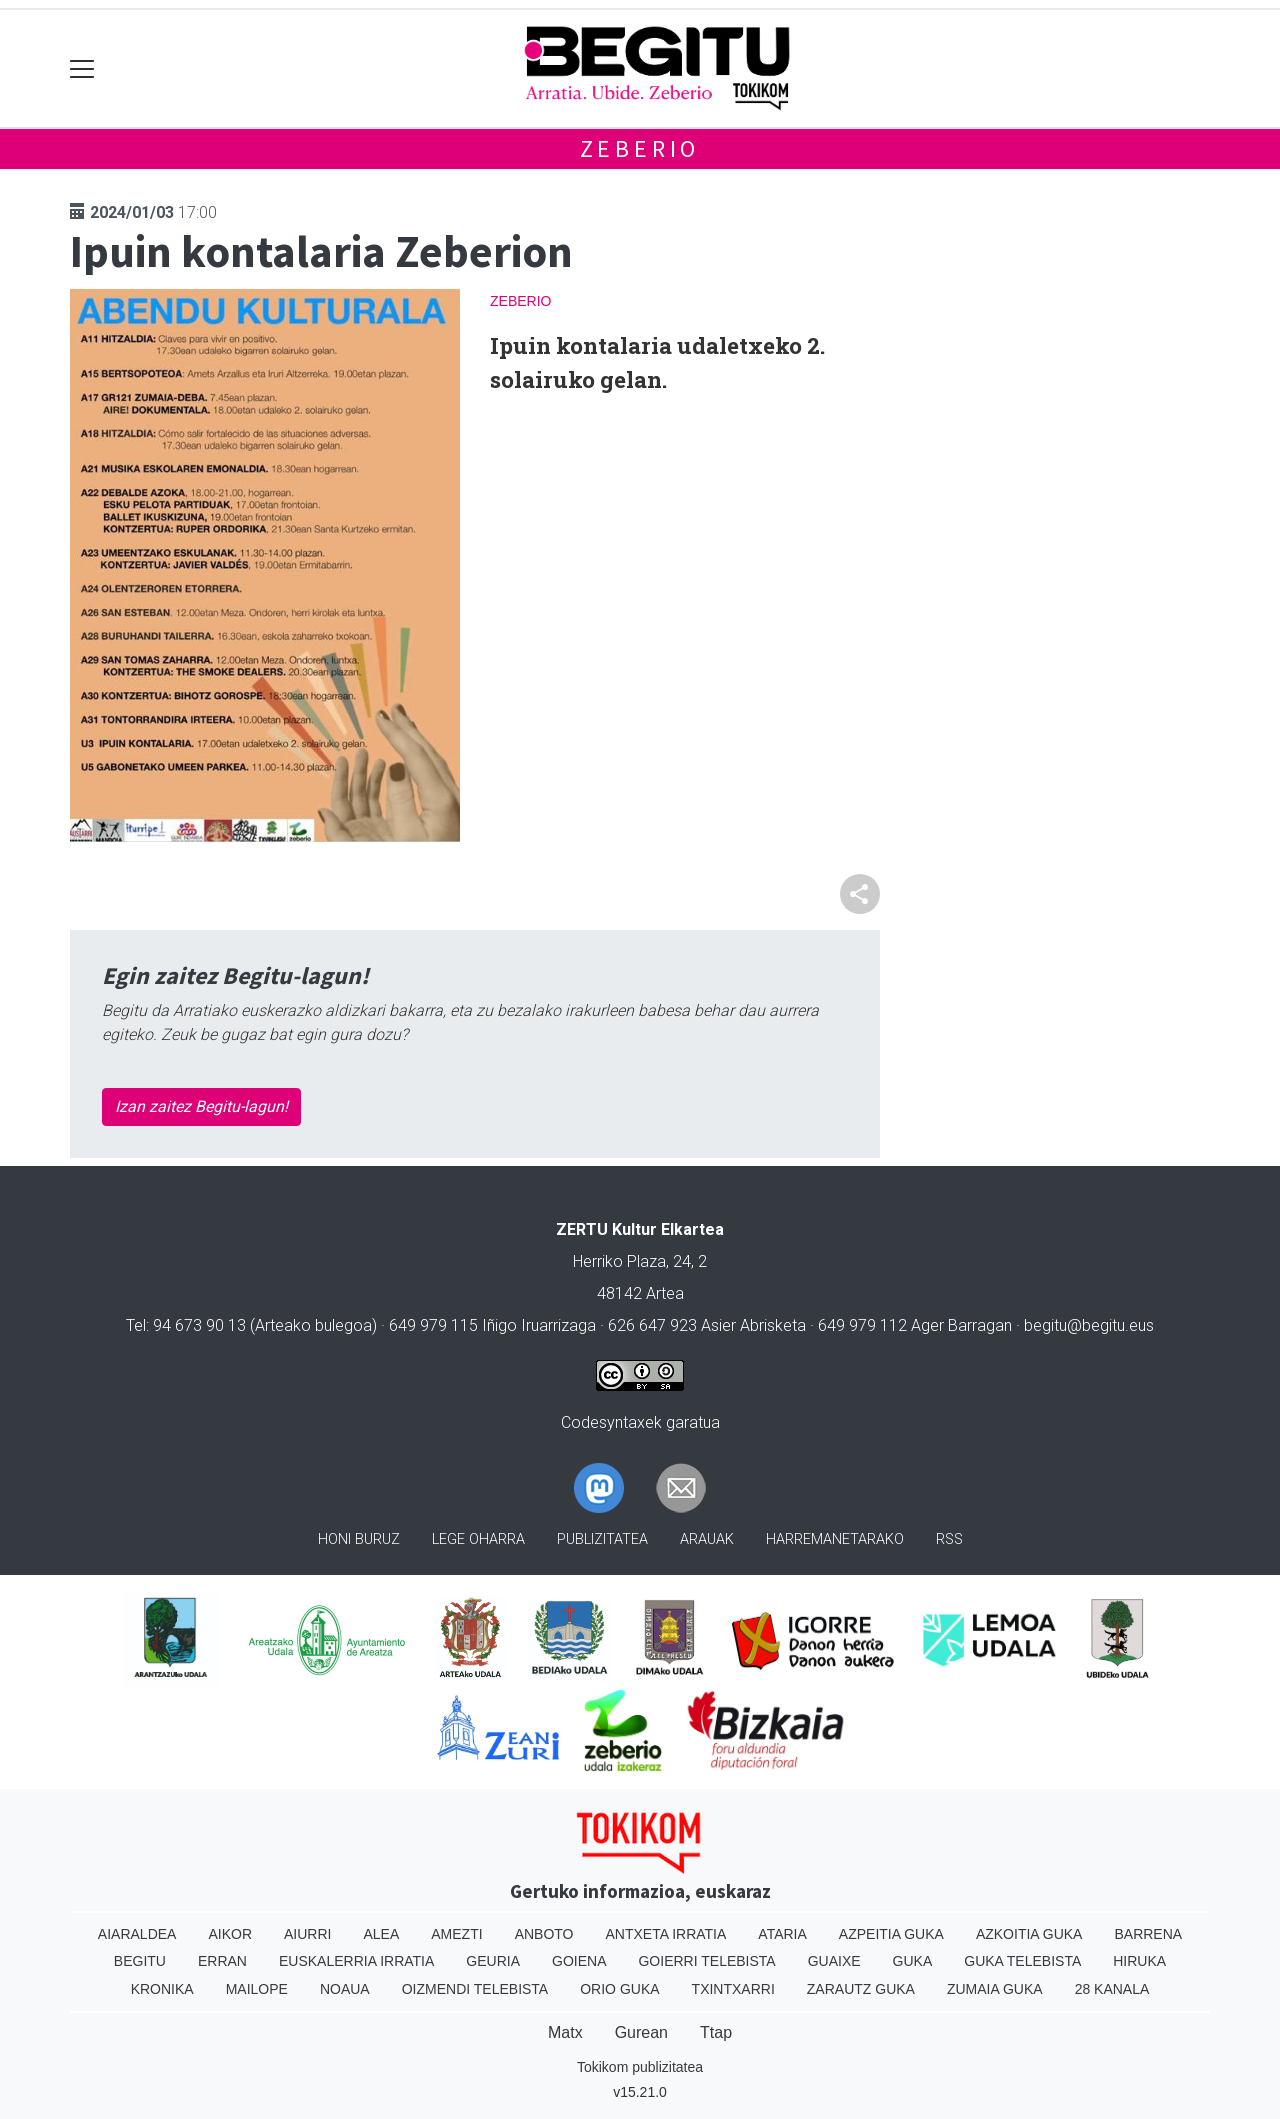  What do you see at coordinates (475, 1989) in the screenshot?
I see `Oizmendi telebista` at bounding box center [475, 1989].